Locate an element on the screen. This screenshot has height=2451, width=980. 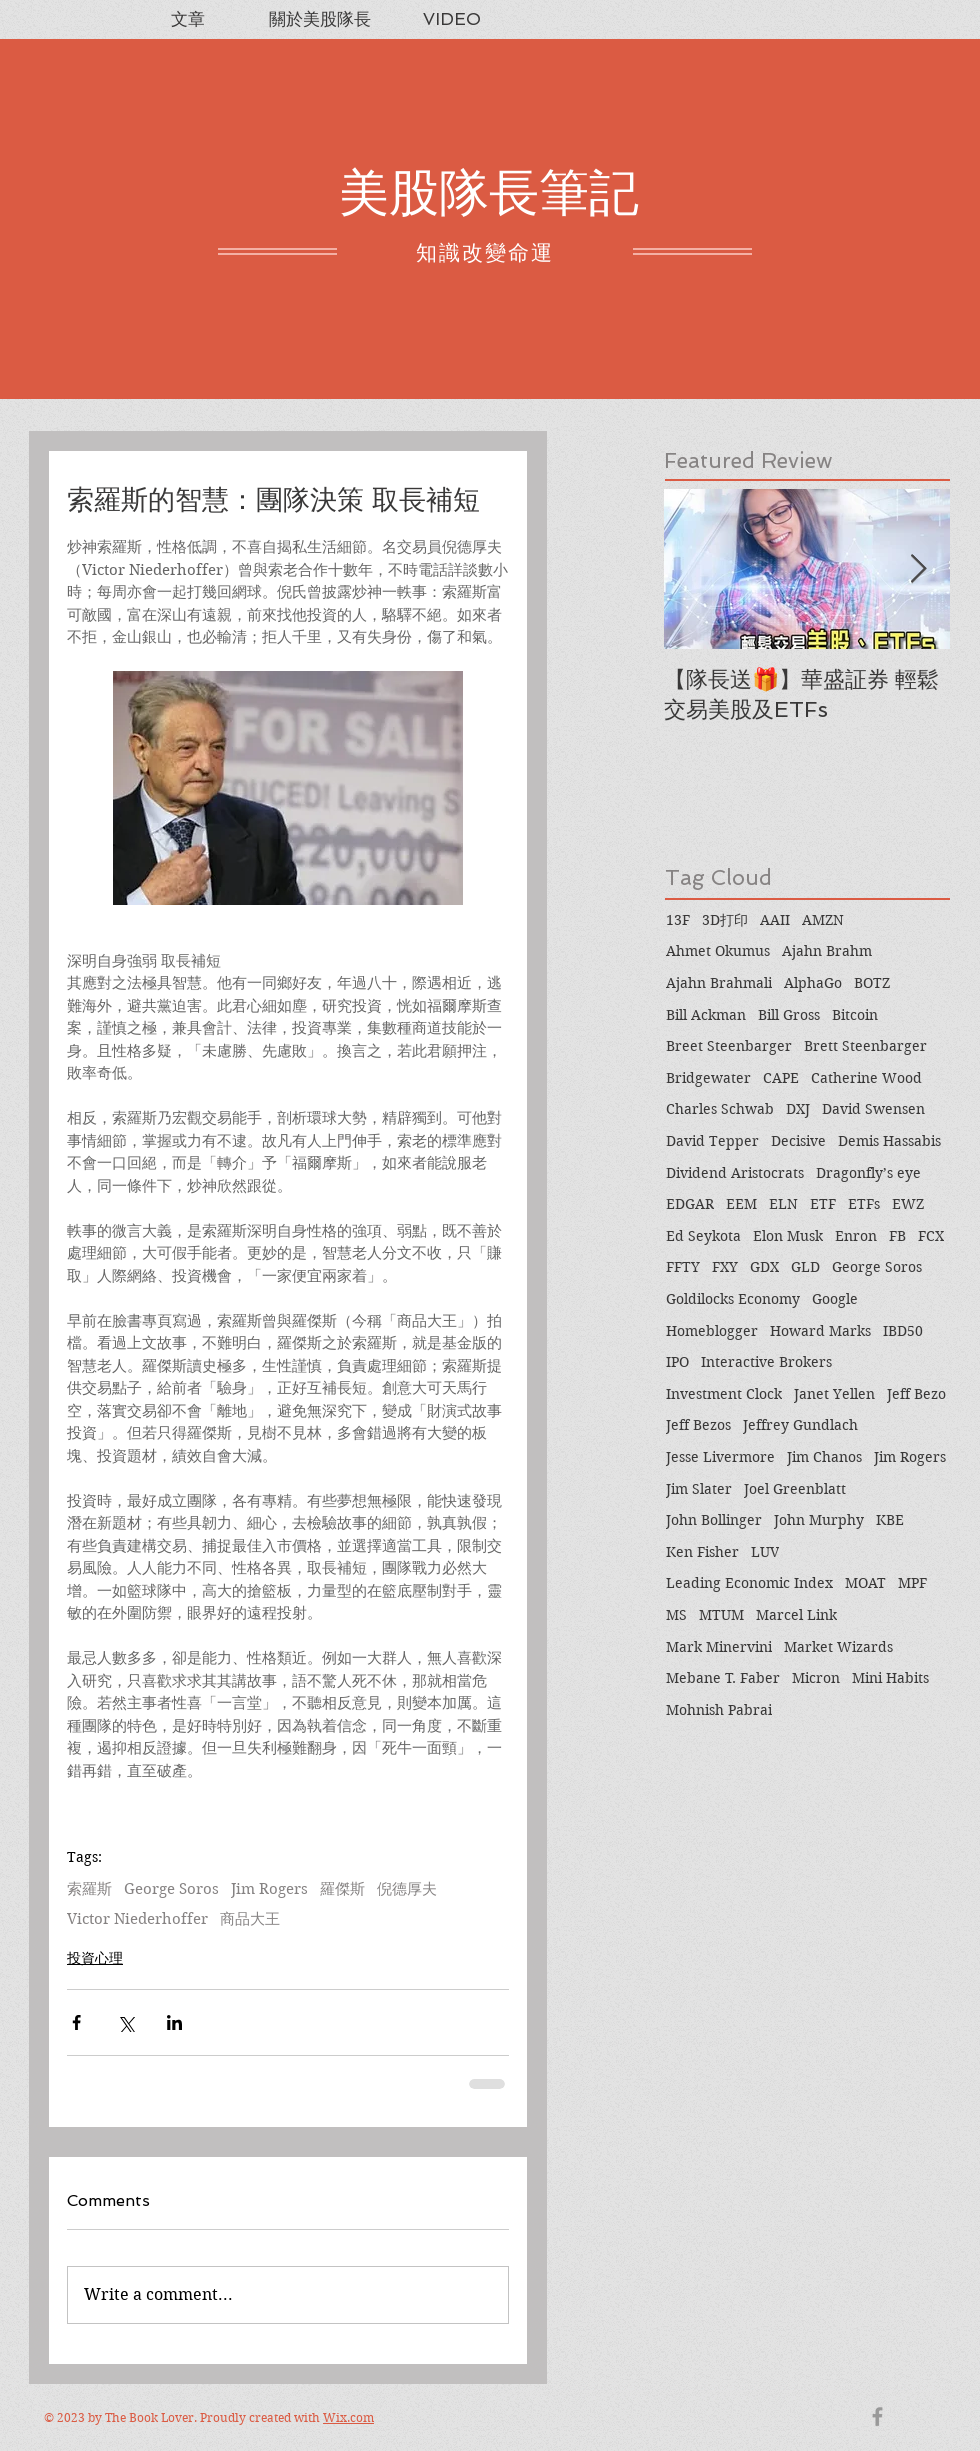
Brett Steenbarger is located at coordinates (865, 1046).